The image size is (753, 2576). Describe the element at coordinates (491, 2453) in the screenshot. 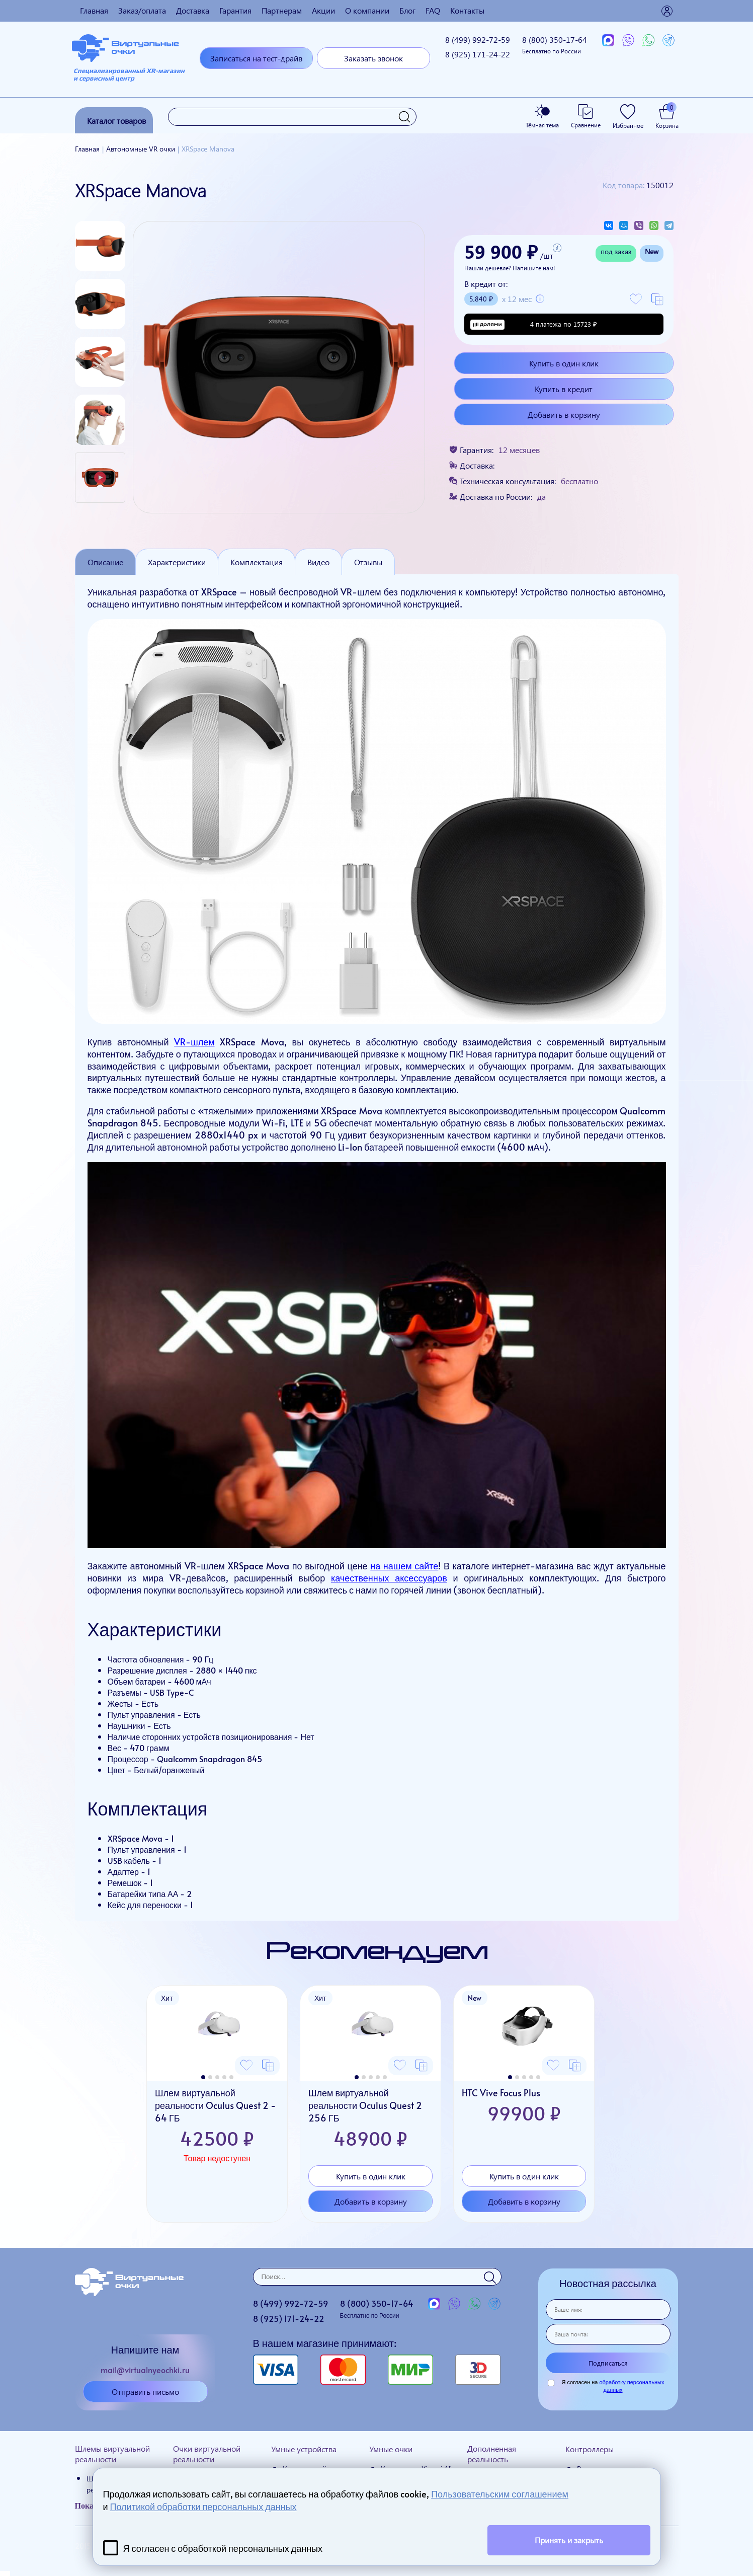

I see `Дополненная реальность` at that location.